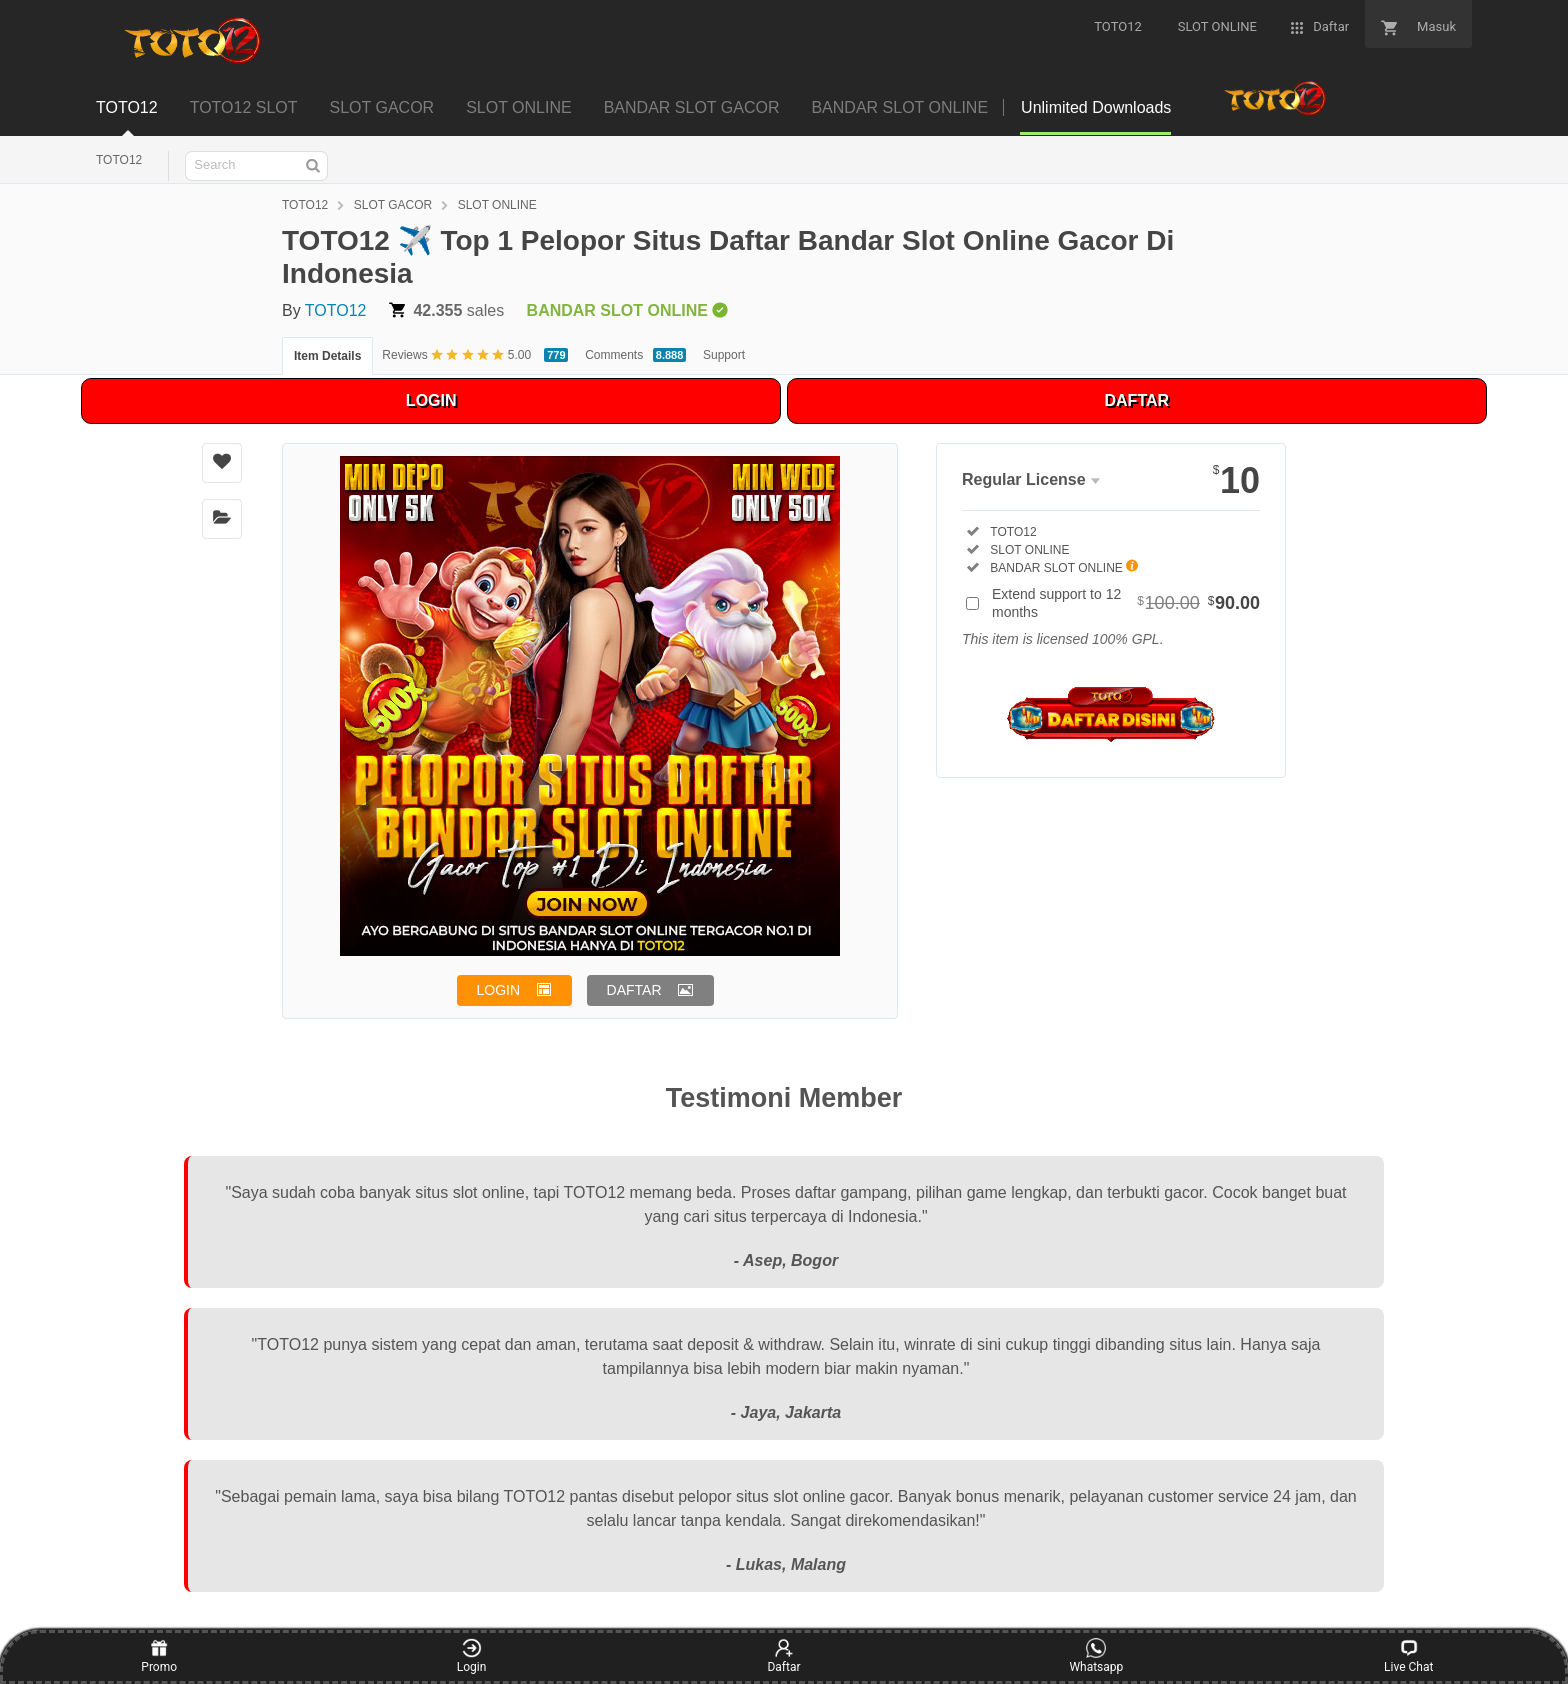 Image resolution: width=1568 pixels, height=1684 pixels. What do you see at coordinates (497, 205) in the screenshot?
I see `SLOT ONLINE` at bounding box center [497, 205].